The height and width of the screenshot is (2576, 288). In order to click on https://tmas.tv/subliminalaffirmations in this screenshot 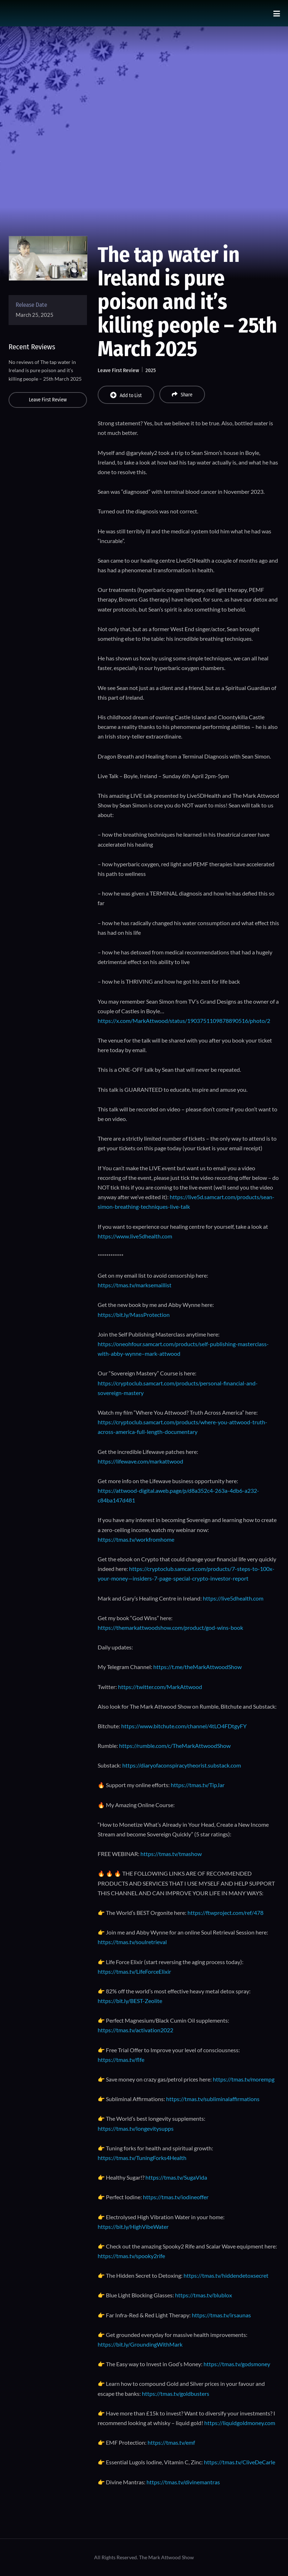, I will do `click(212, 2098)`.